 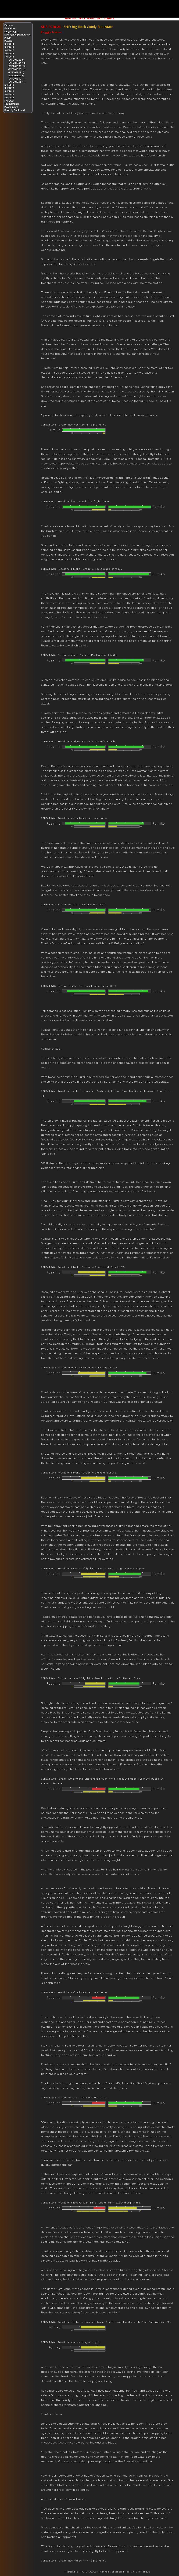 I want to click on Tournaments, so click(x=11, y=103).